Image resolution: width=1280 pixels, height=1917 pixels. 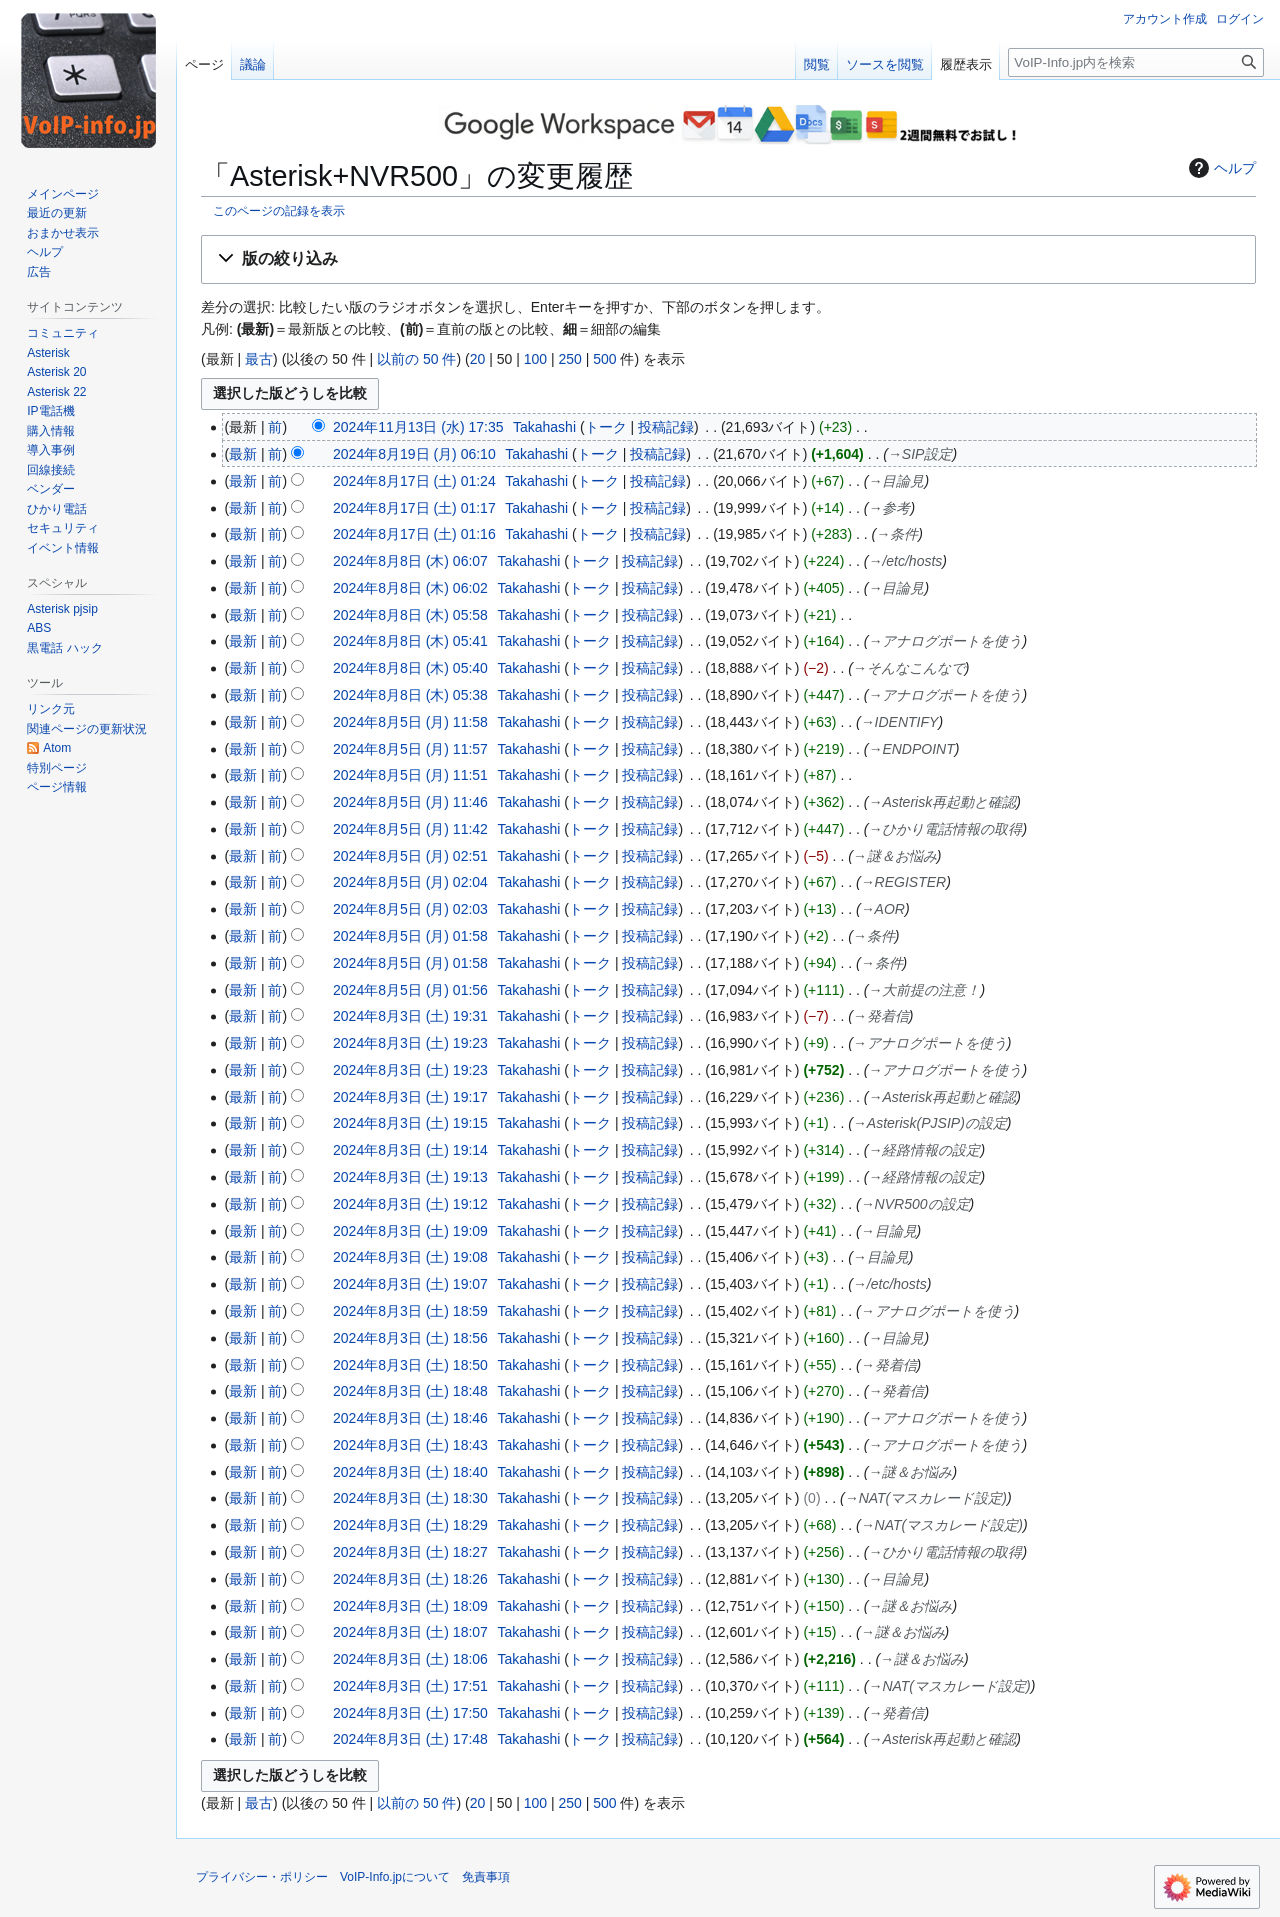 What do you see at coordinates (410, 936) in the screenshot?
I see `2024年8月5日 (月) 01:58` at bounding box center [410, 936].